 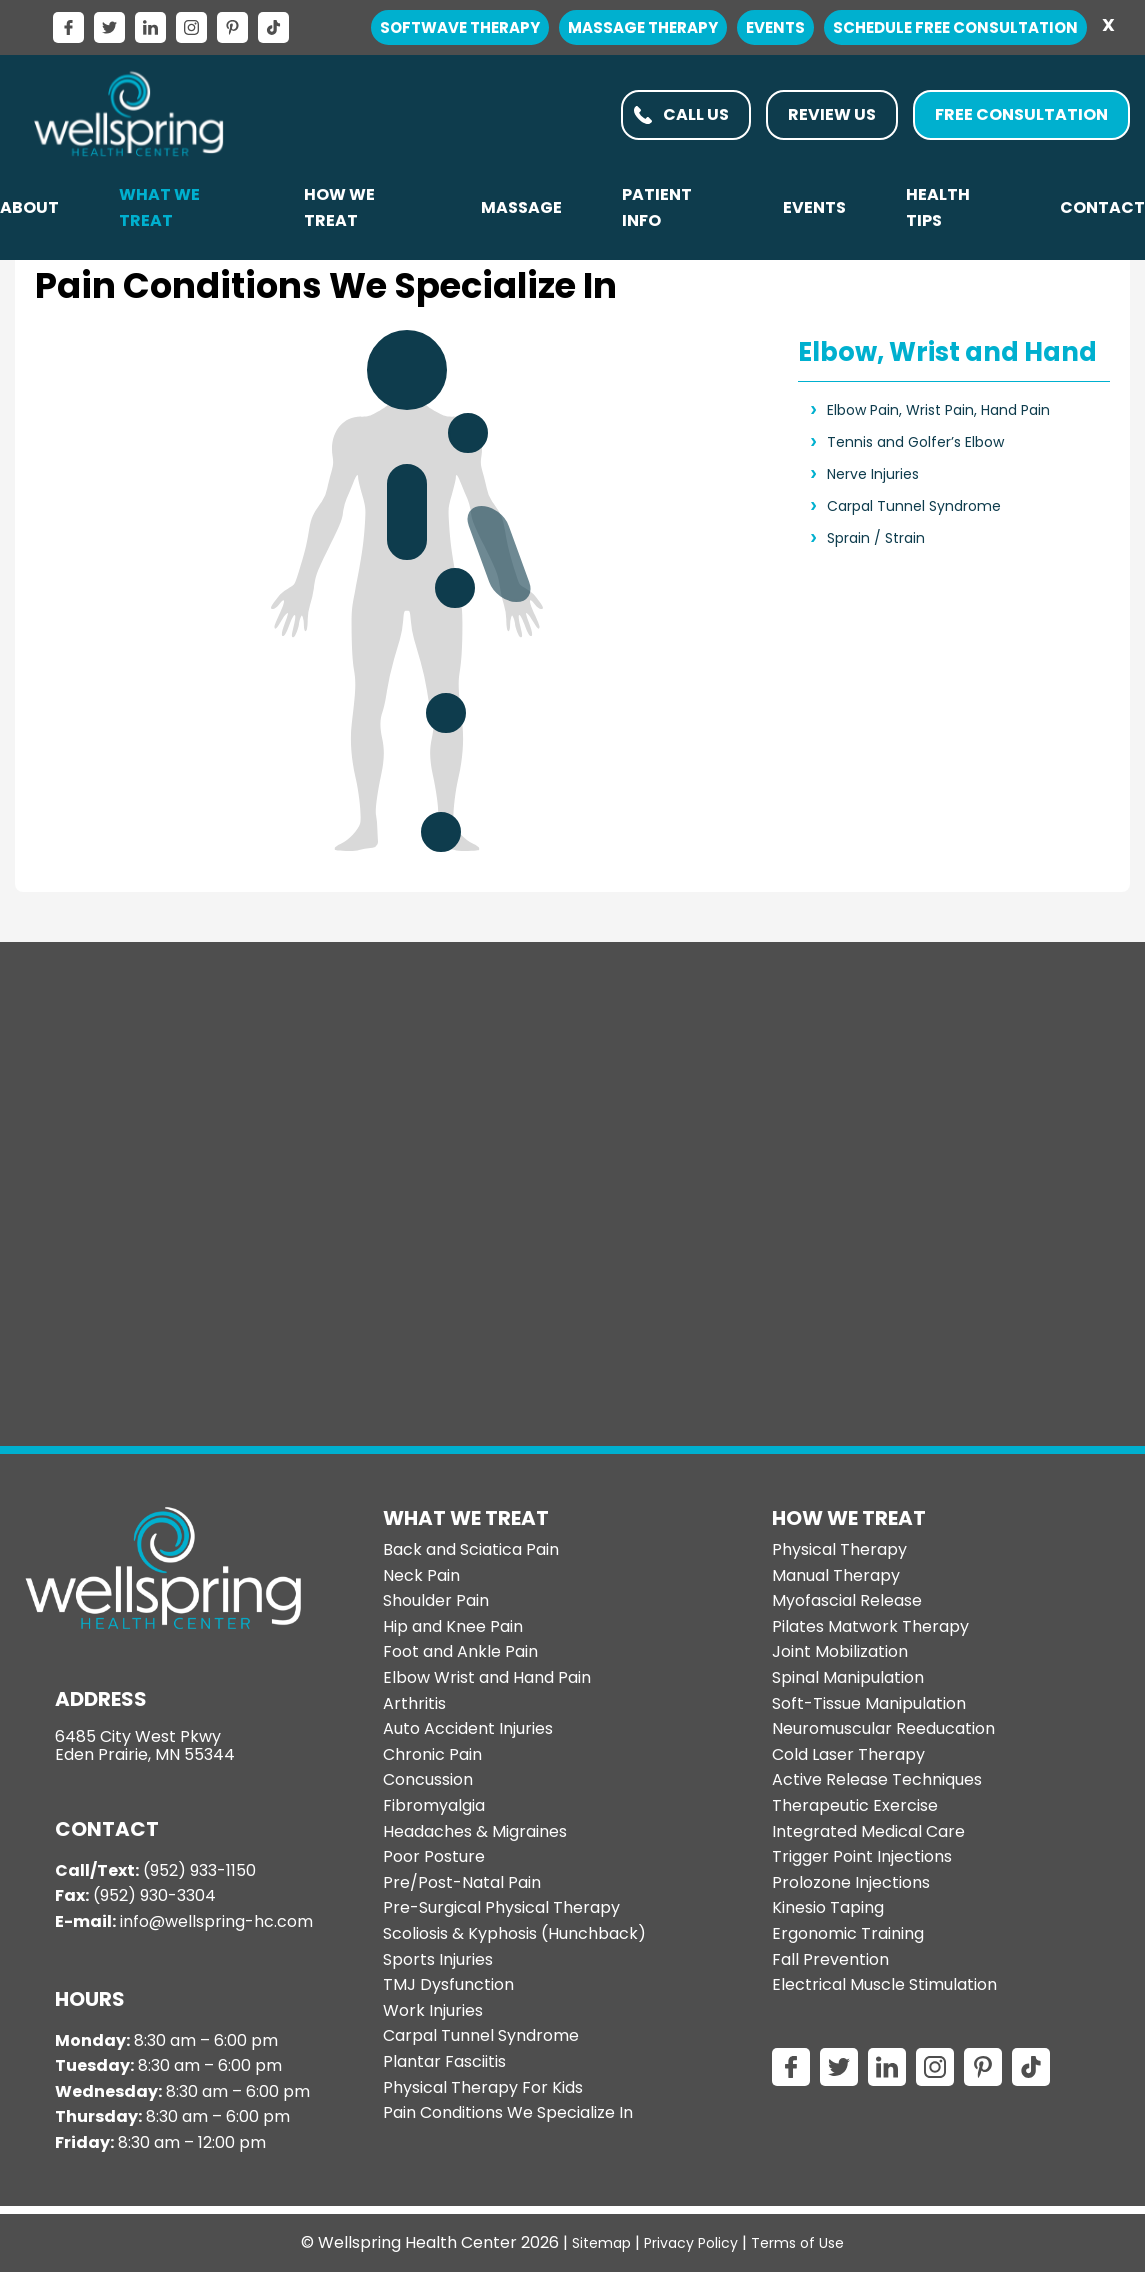 I want to click on Carpal Tunnel Syndrome, so click(x=914, y=506).